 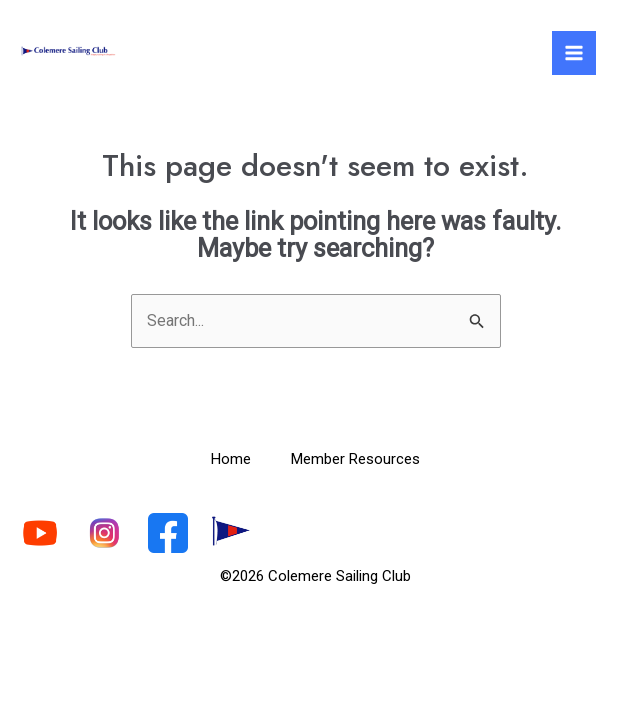 I want to click on Member Resources, so click(x=355, y=459).